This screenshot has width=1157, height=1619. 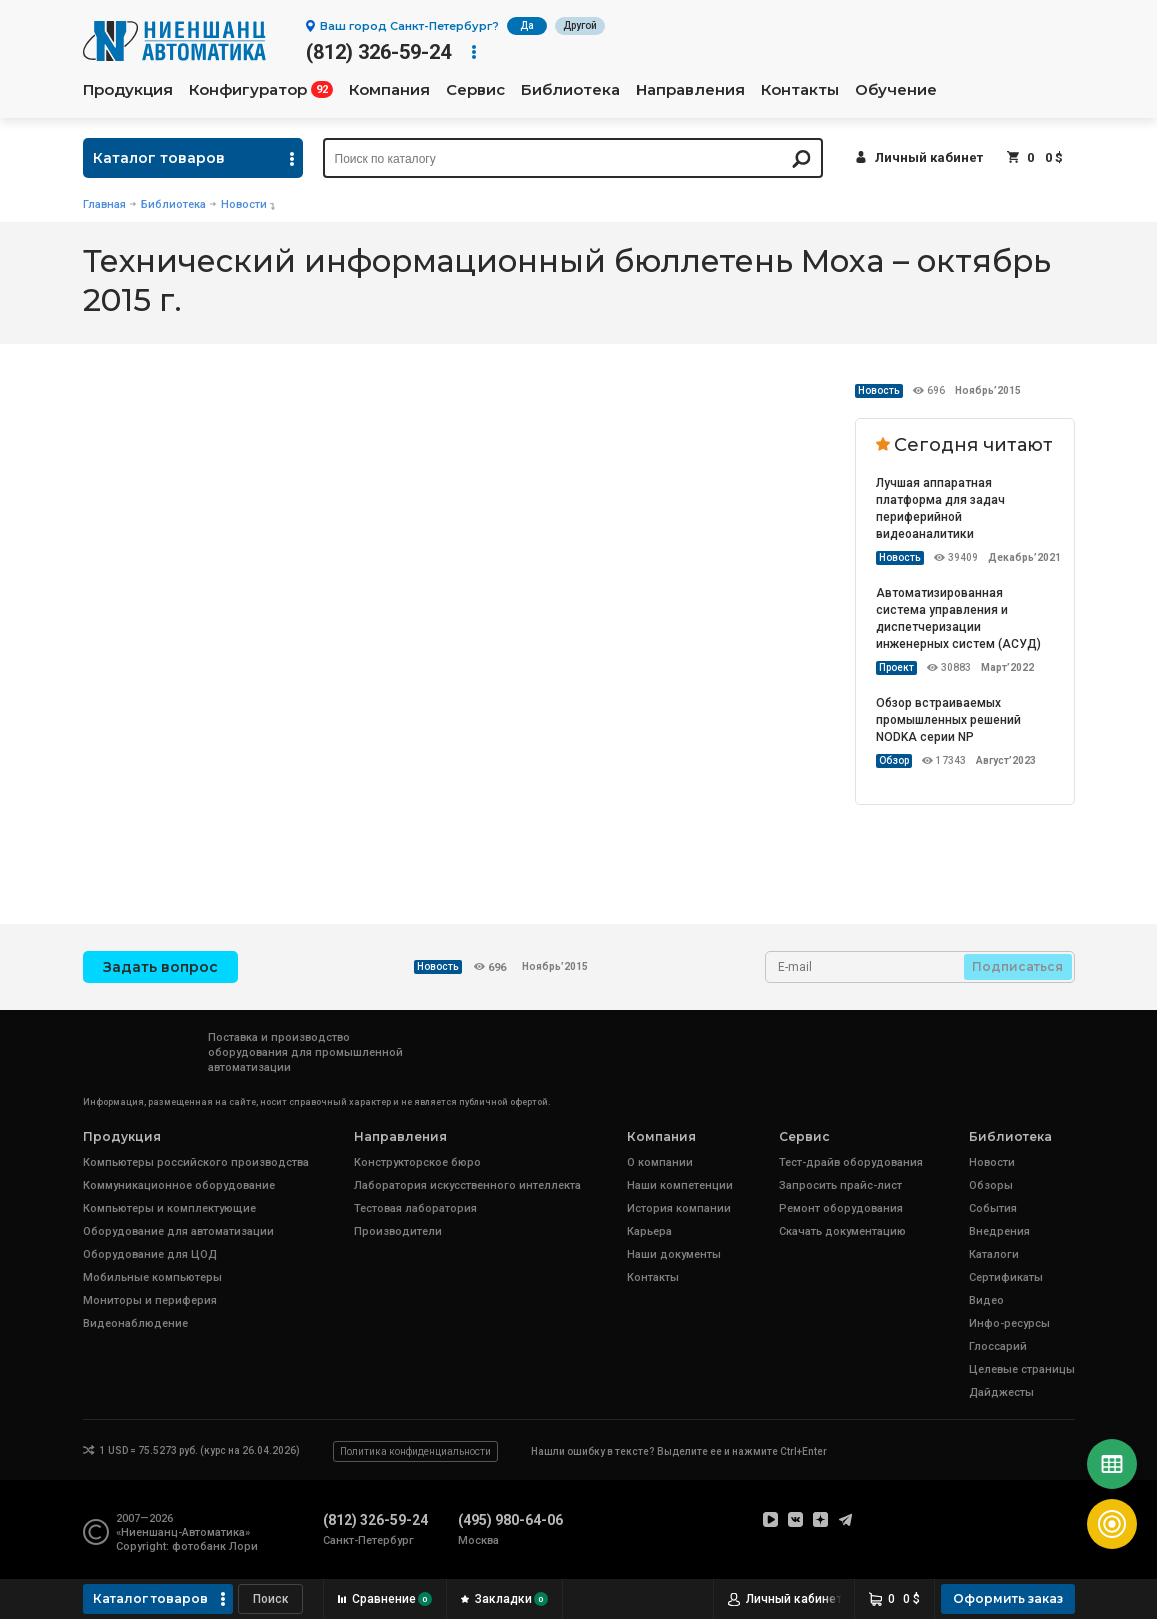 What do you see at coordinates (415, 1208) in the screenshot?
I see `Тестовая лаборатория` at bounding box center [415, 1208].